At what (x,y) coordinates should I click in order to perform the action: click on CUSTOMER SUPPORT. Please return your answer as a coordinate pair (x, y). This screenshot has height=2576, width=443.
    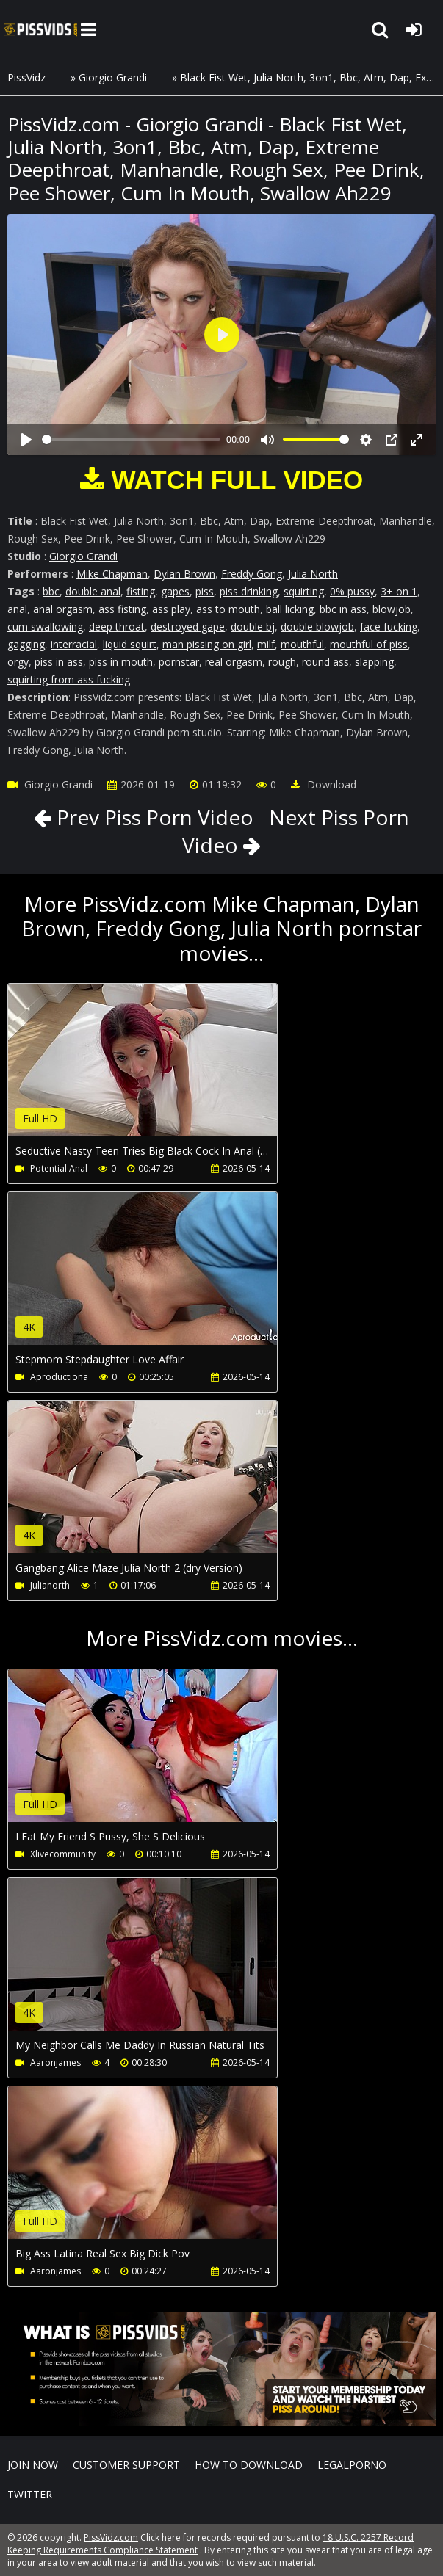
    Looking at the image, I should click on (126, 2465).